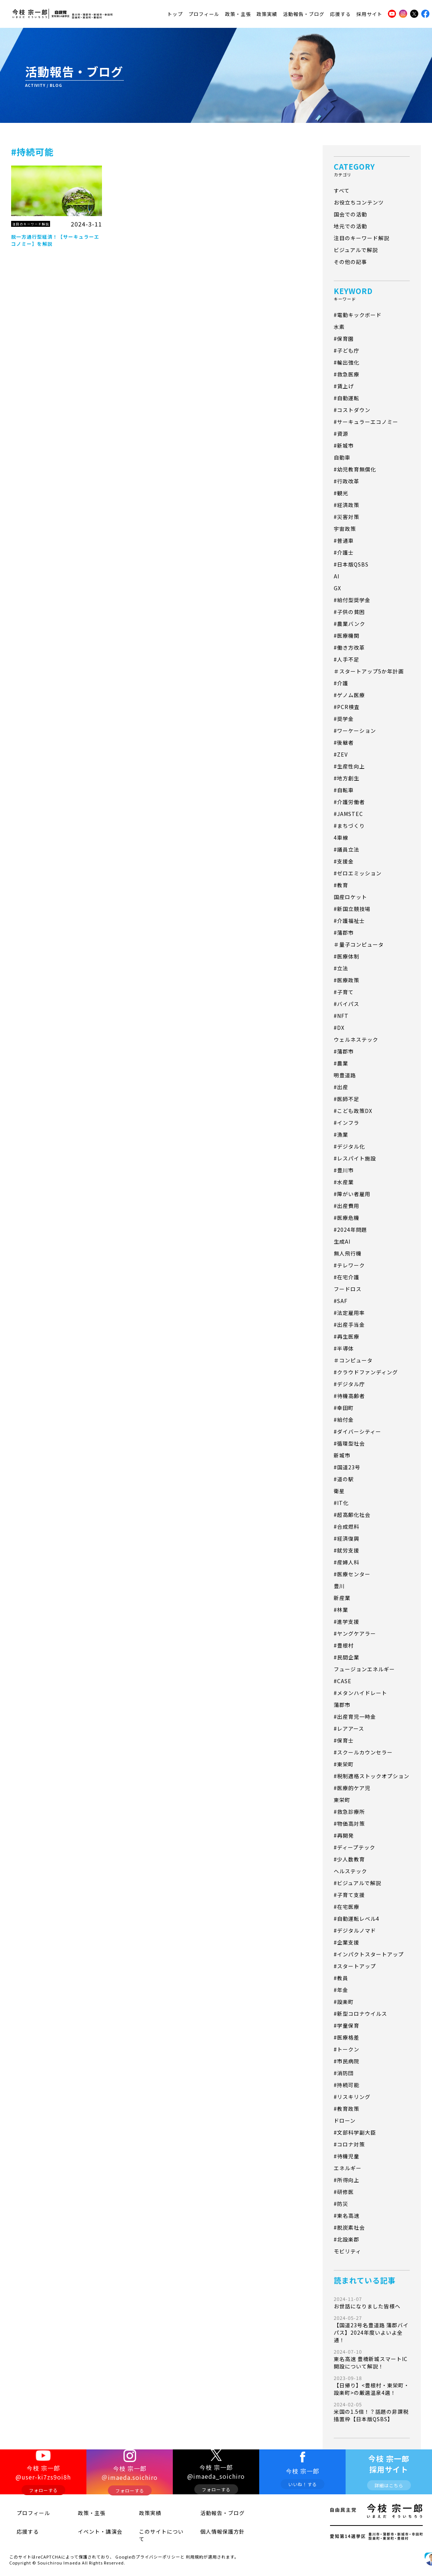 This screenshot has height=2576, width=432. I want to click on トップ, so click(175, 12).